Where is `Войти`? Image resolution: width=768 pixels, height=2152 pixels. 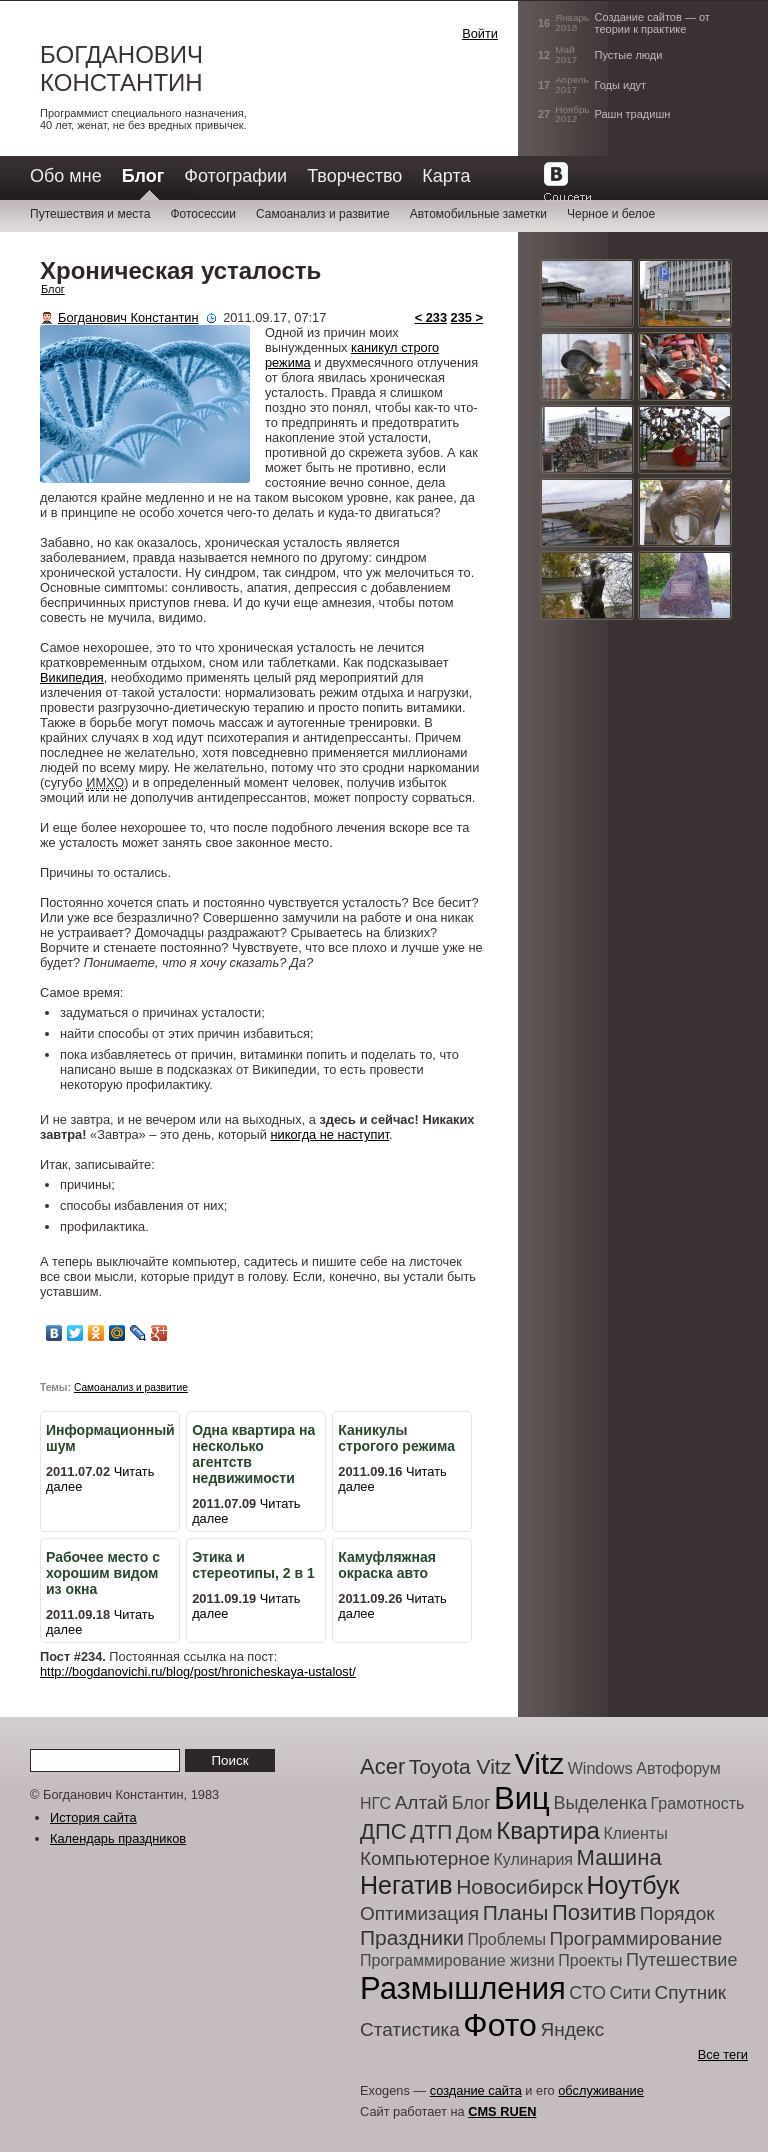
Войти is located at coordinates (480, 33).